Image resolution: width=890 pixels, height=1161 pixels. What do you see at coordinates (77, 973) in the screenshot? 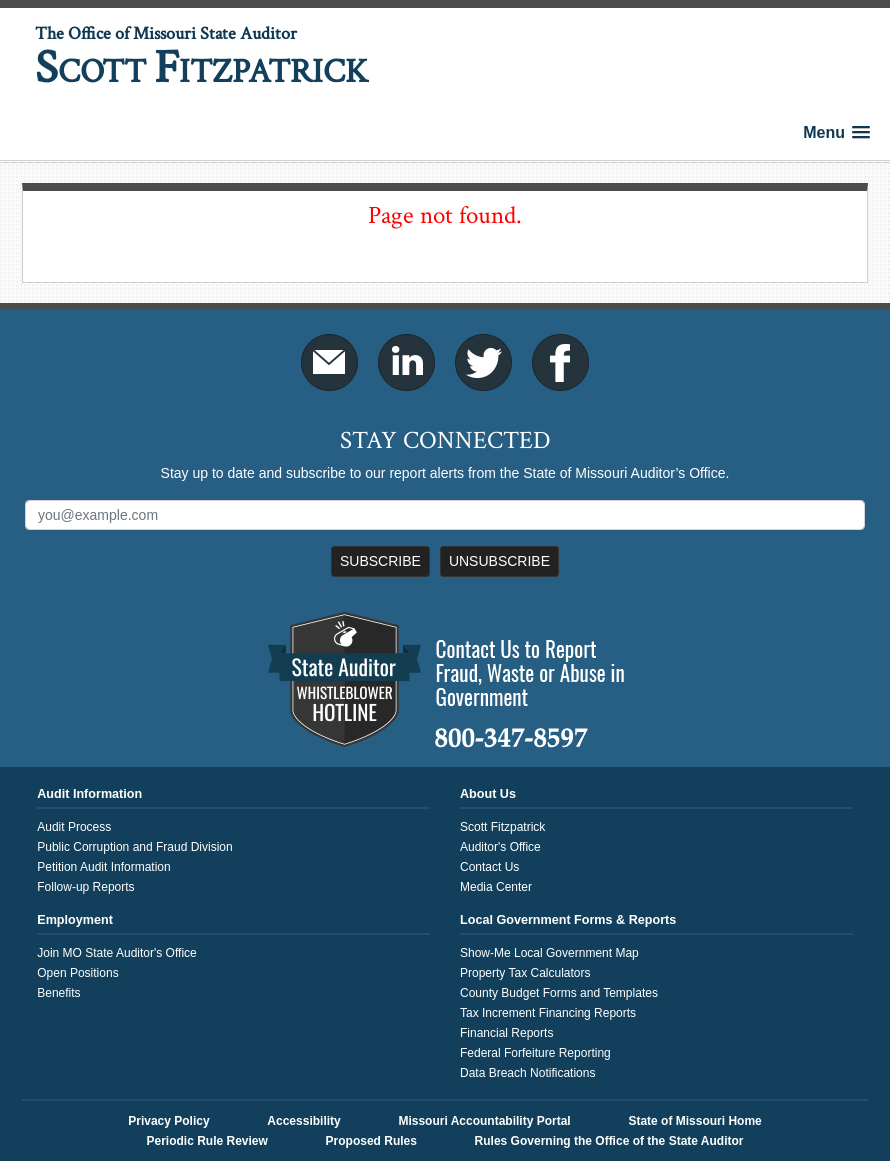
I see `Open Positions` at bounding box center [77, 973].